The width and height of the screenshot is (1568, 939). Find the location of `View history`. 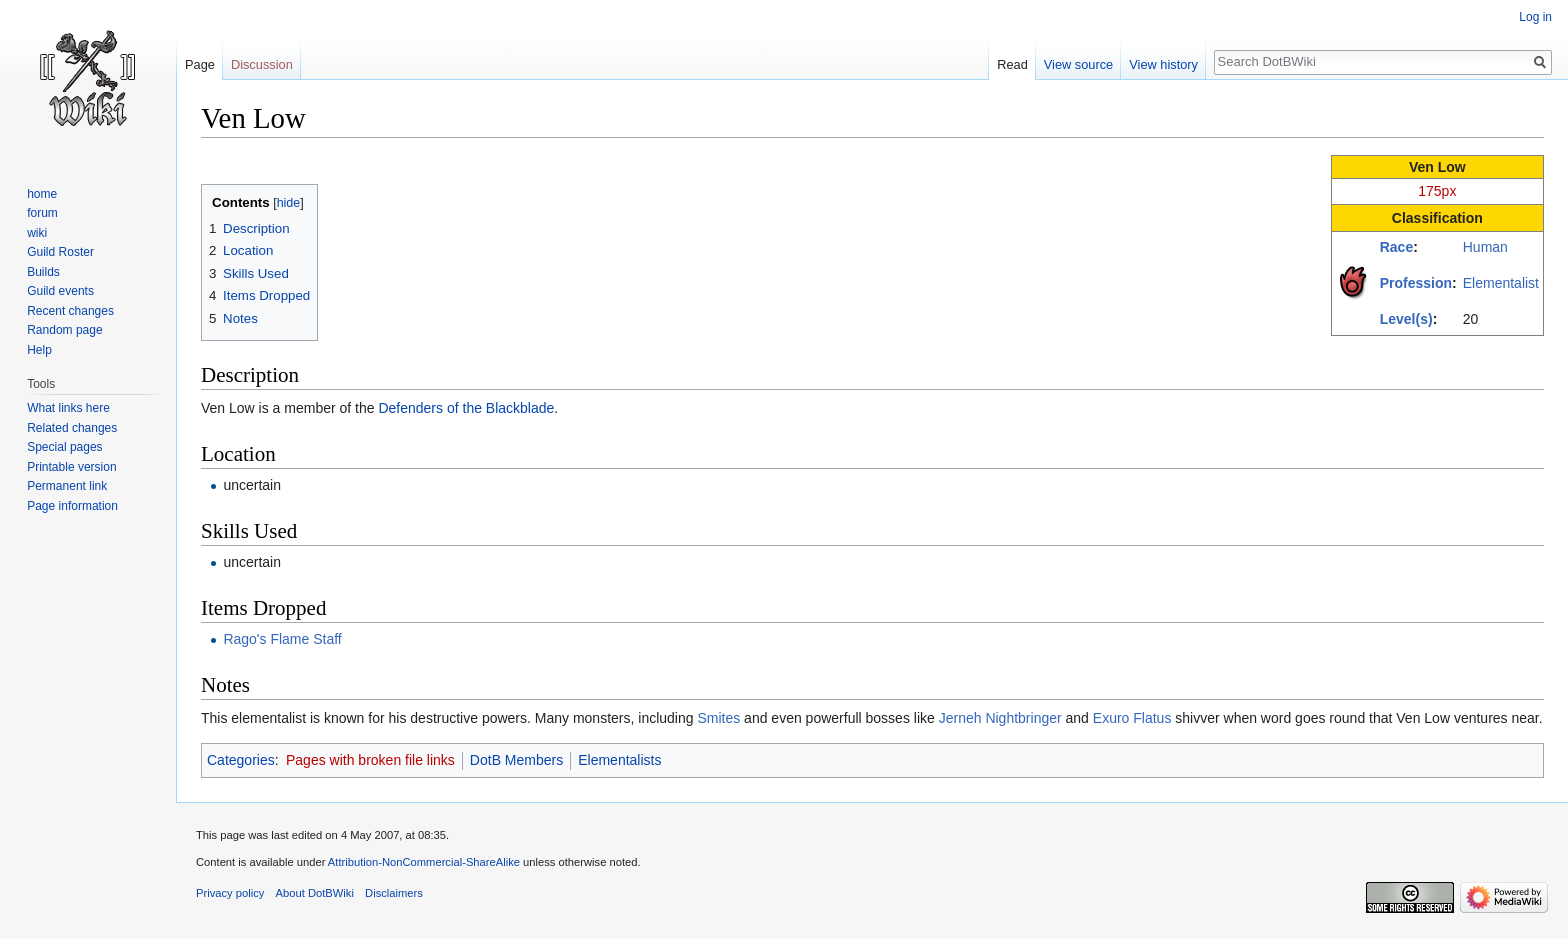

View history is located at coordinates (1163, 64).